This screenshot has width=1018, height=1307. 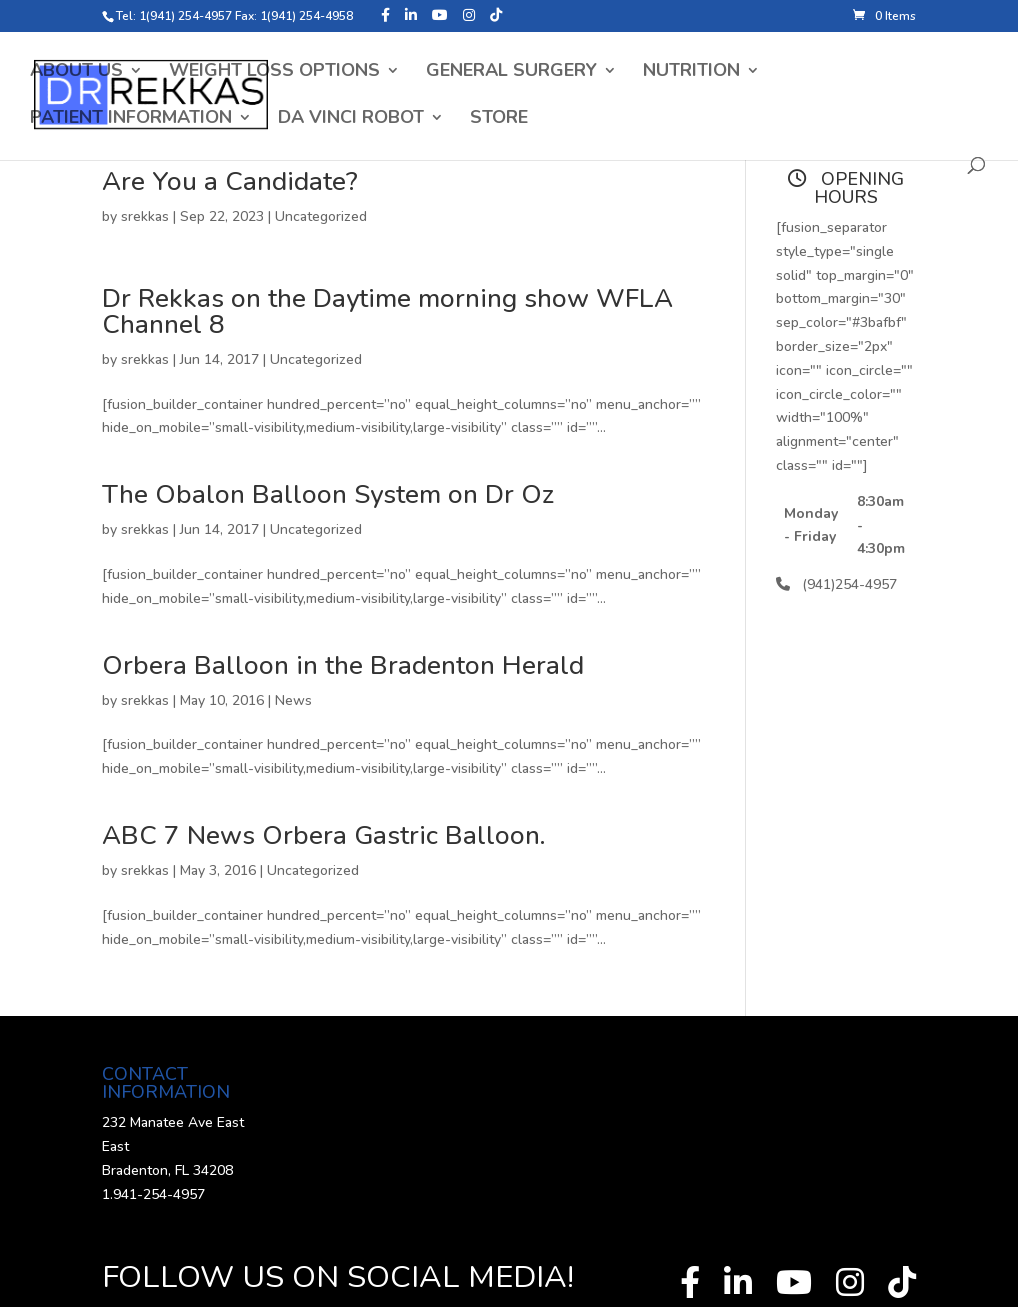 I want to click on srekkas, so click(x=145, y=216).